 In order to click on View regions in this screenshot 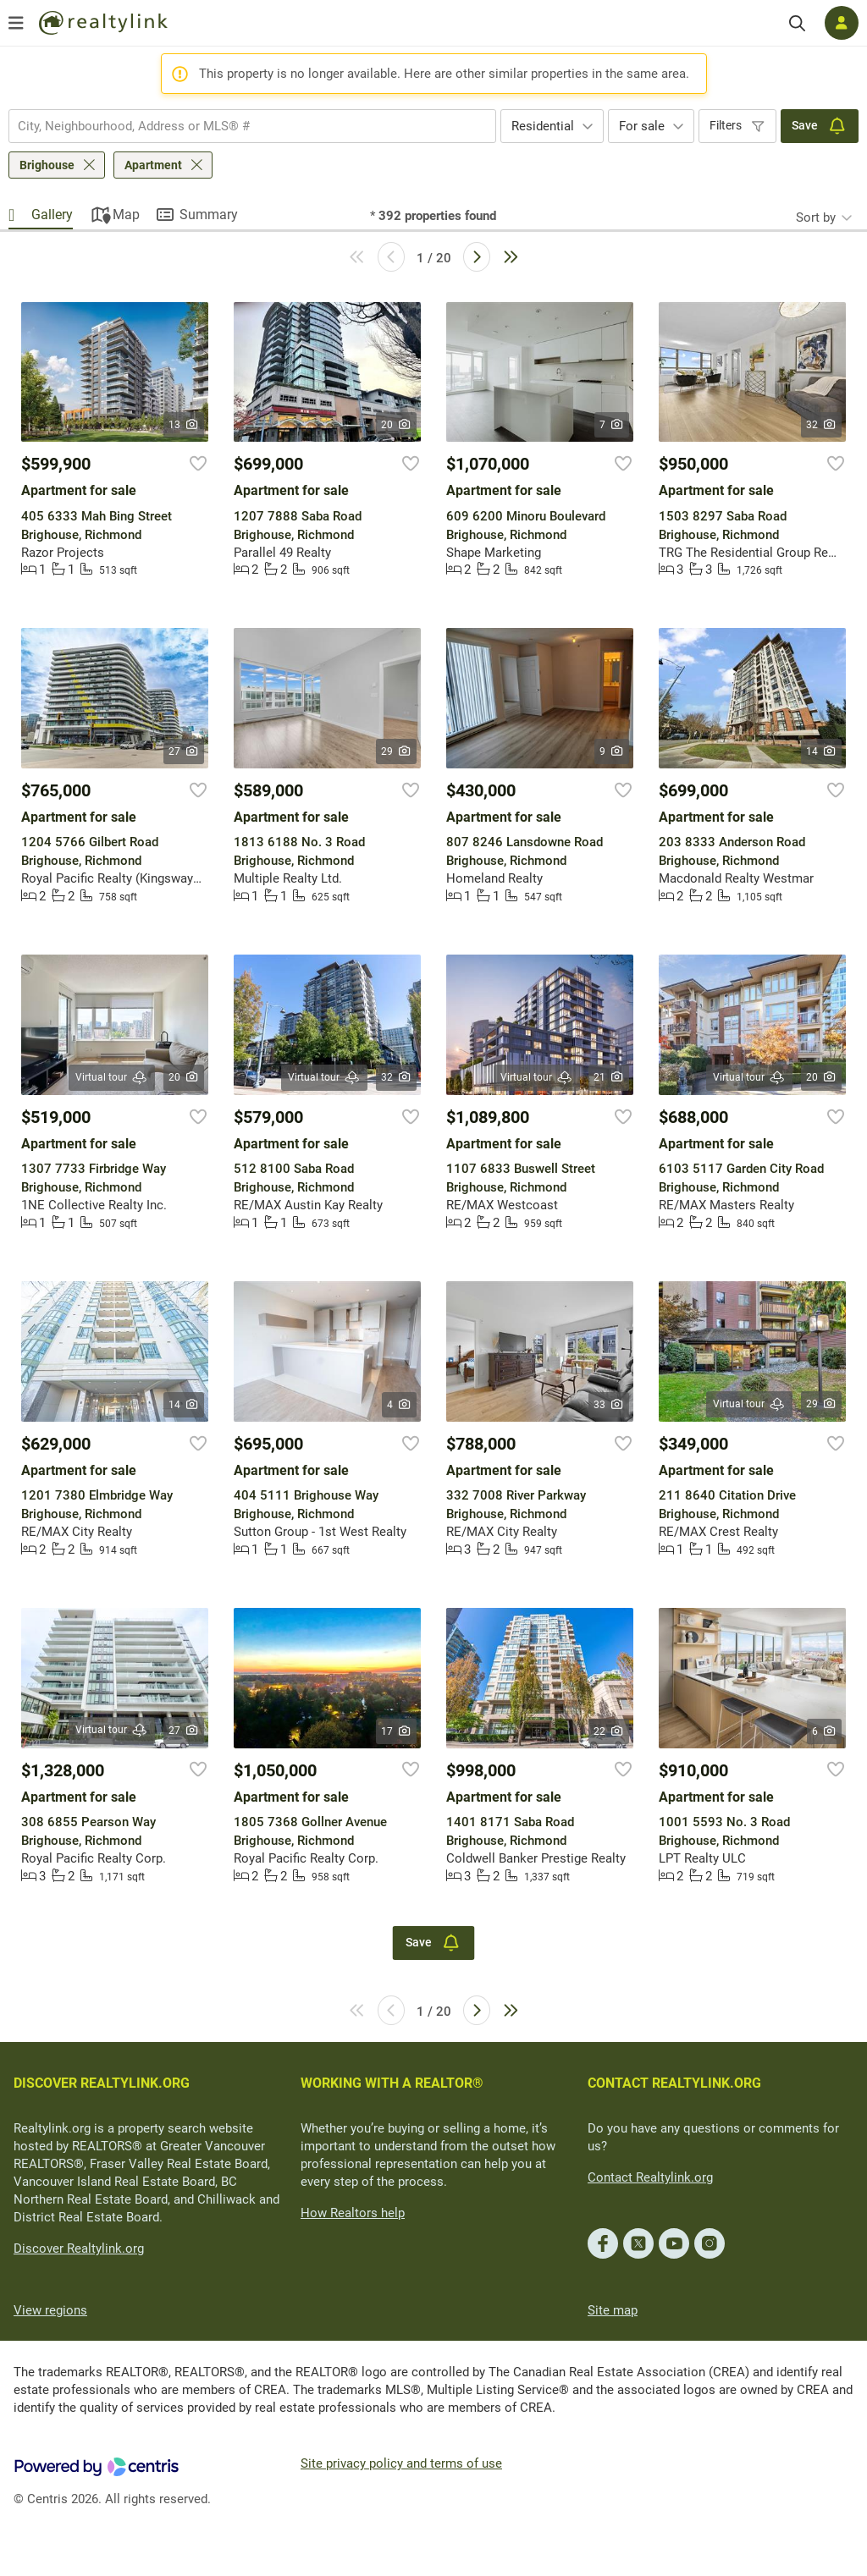, I will do `click(50, 2310)`.